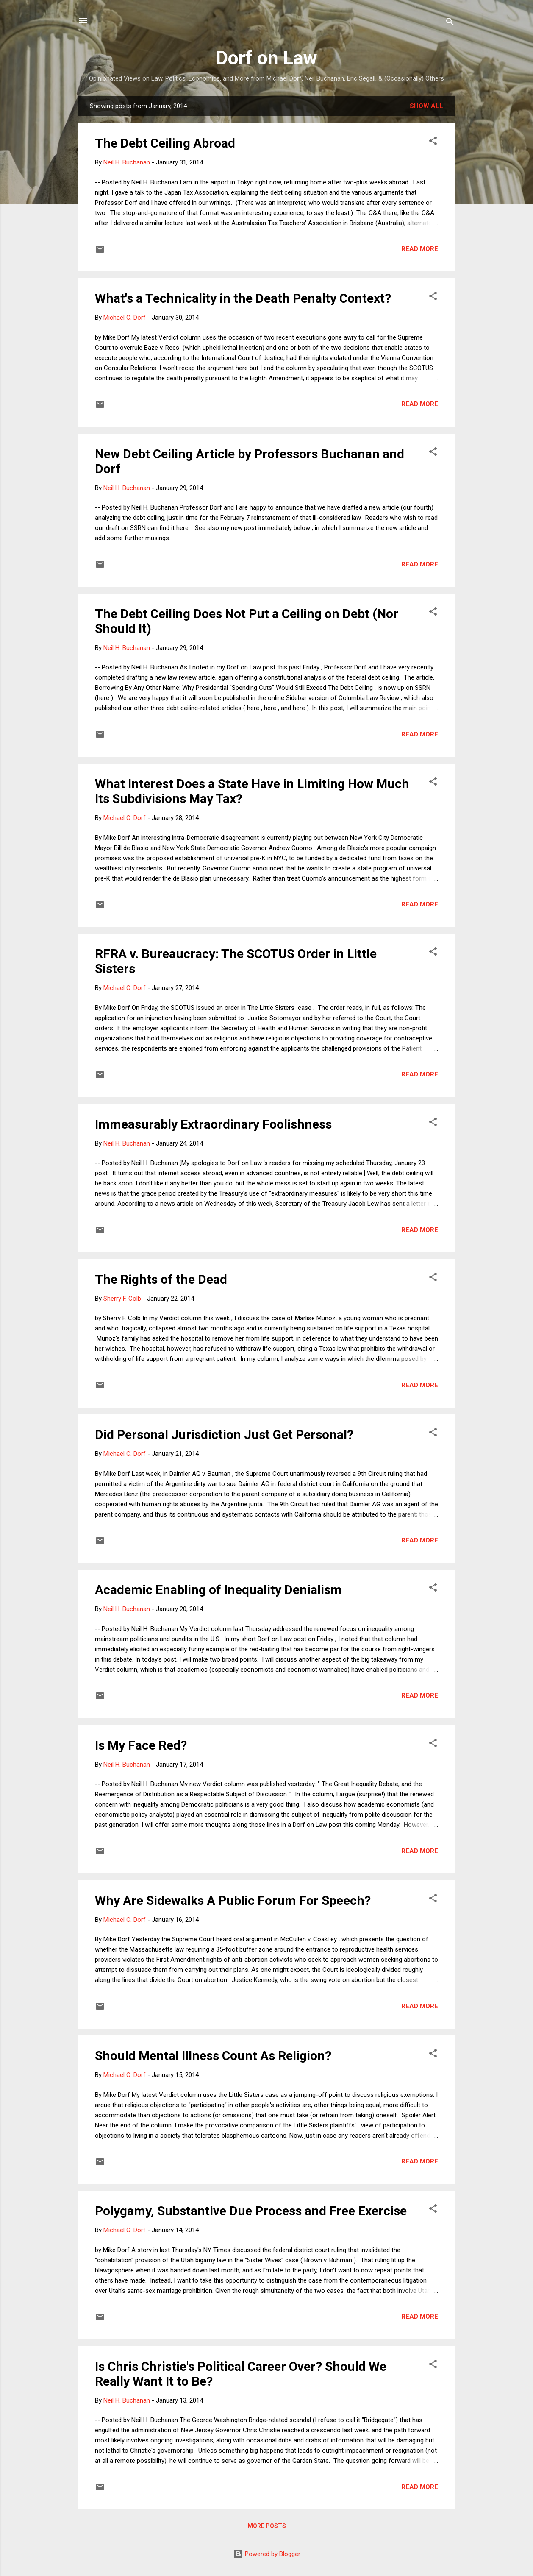 The image size is (533, 2576). What do you see at coordinates (243, 298) in the screenshot?
I see `What's a Technicality in the Death Penalty Context?` at bounding box center [243, 298].